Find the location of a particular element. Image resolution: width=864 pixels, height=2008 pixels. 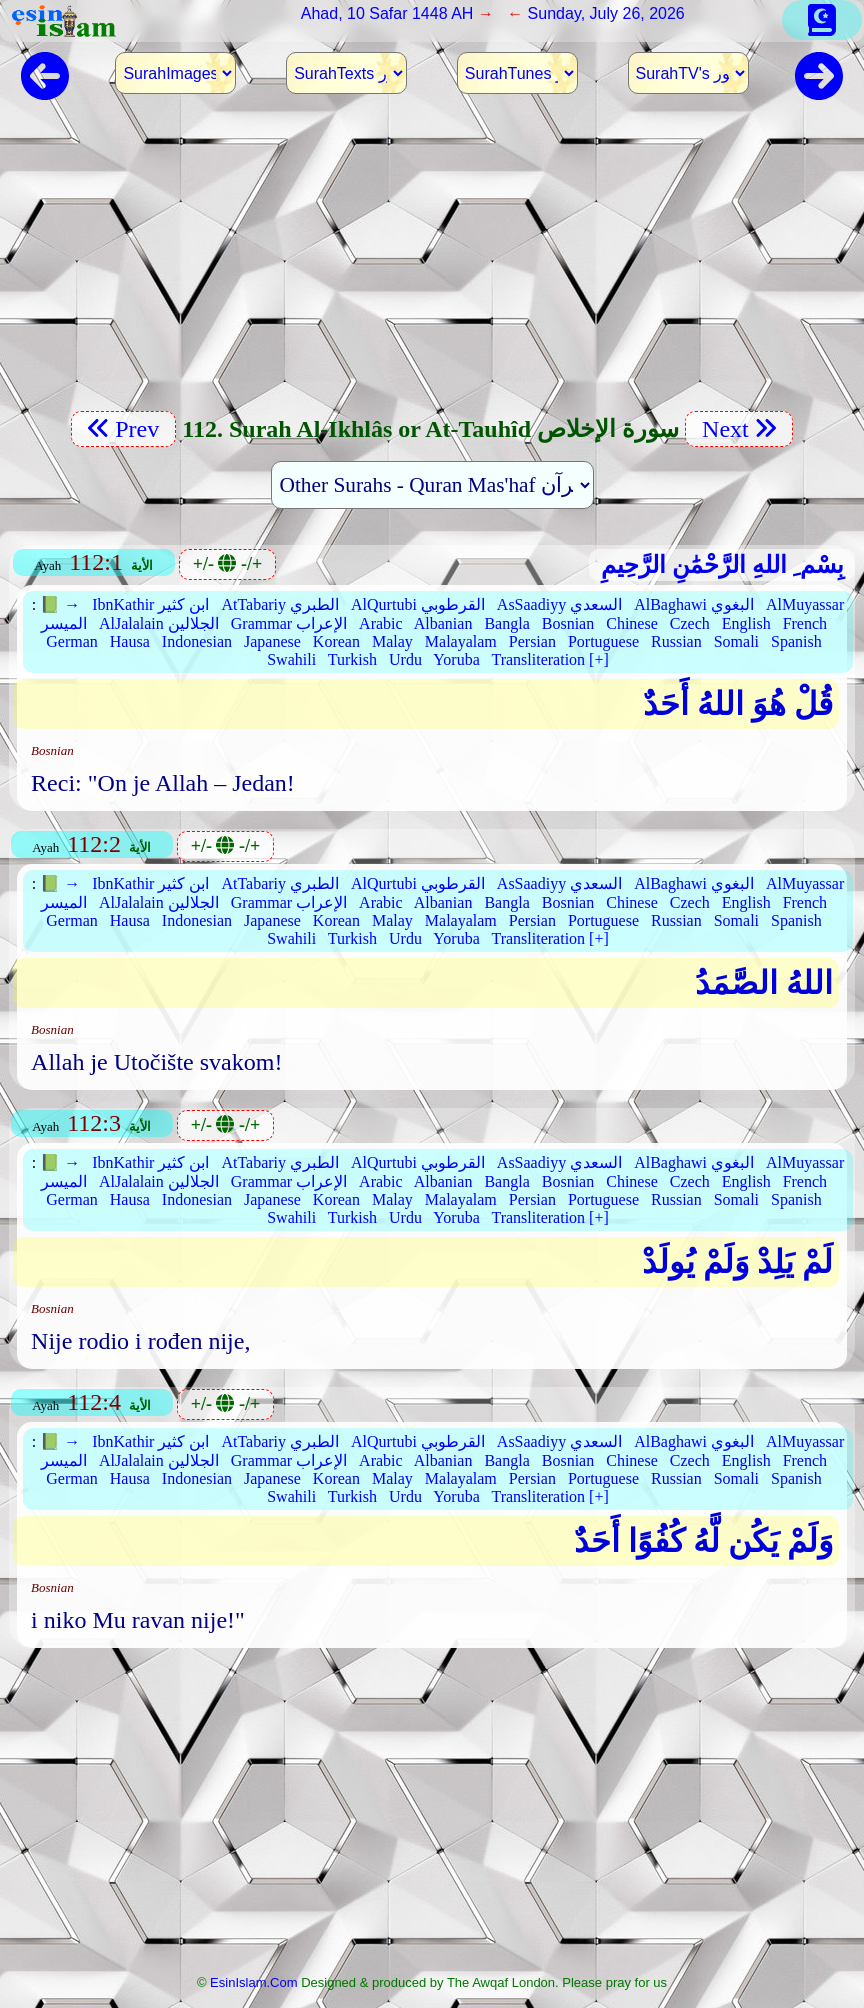

English is located at coordinates (746, 623).